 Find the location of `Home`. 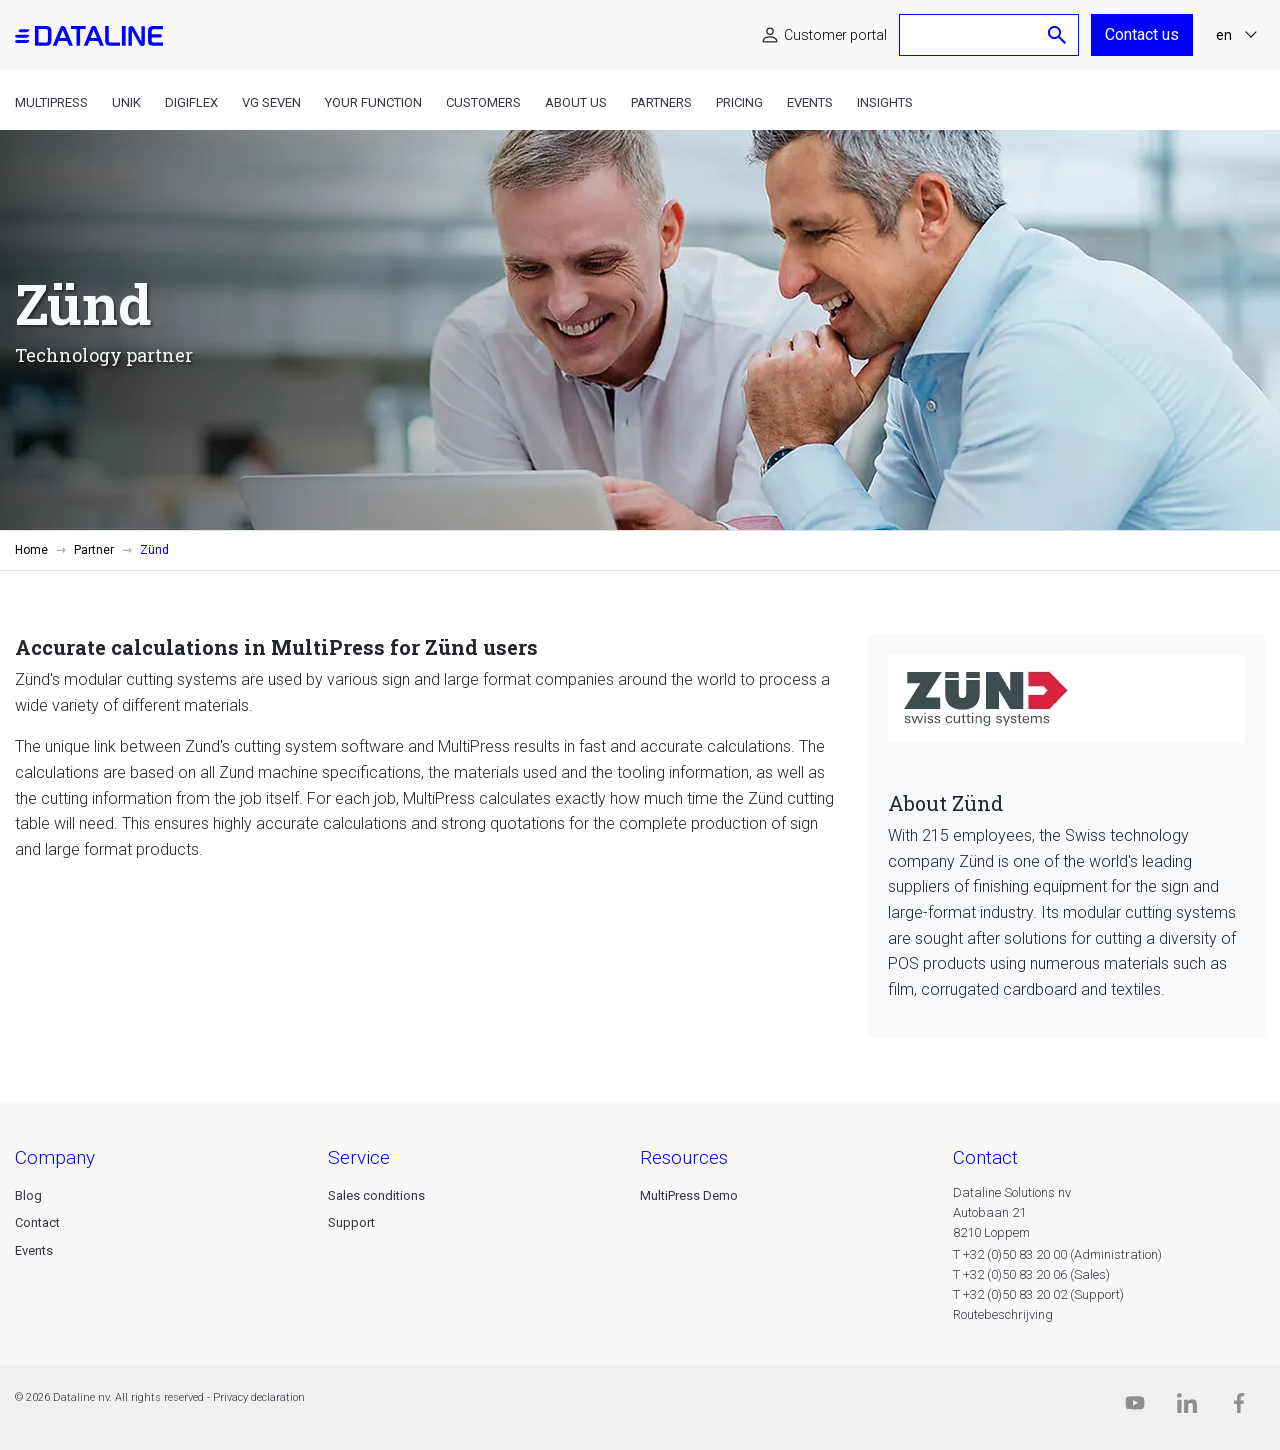

Home is located at coordinates (31, 550).